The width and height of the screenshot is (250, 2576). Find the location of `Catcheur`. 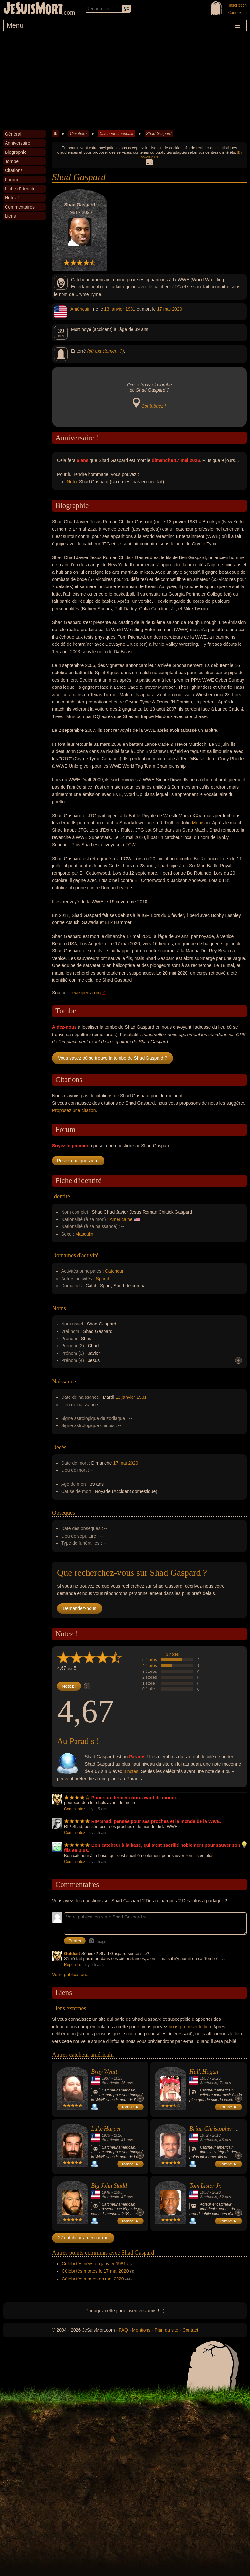

Catcheur is located at coordinates (114, 1271).